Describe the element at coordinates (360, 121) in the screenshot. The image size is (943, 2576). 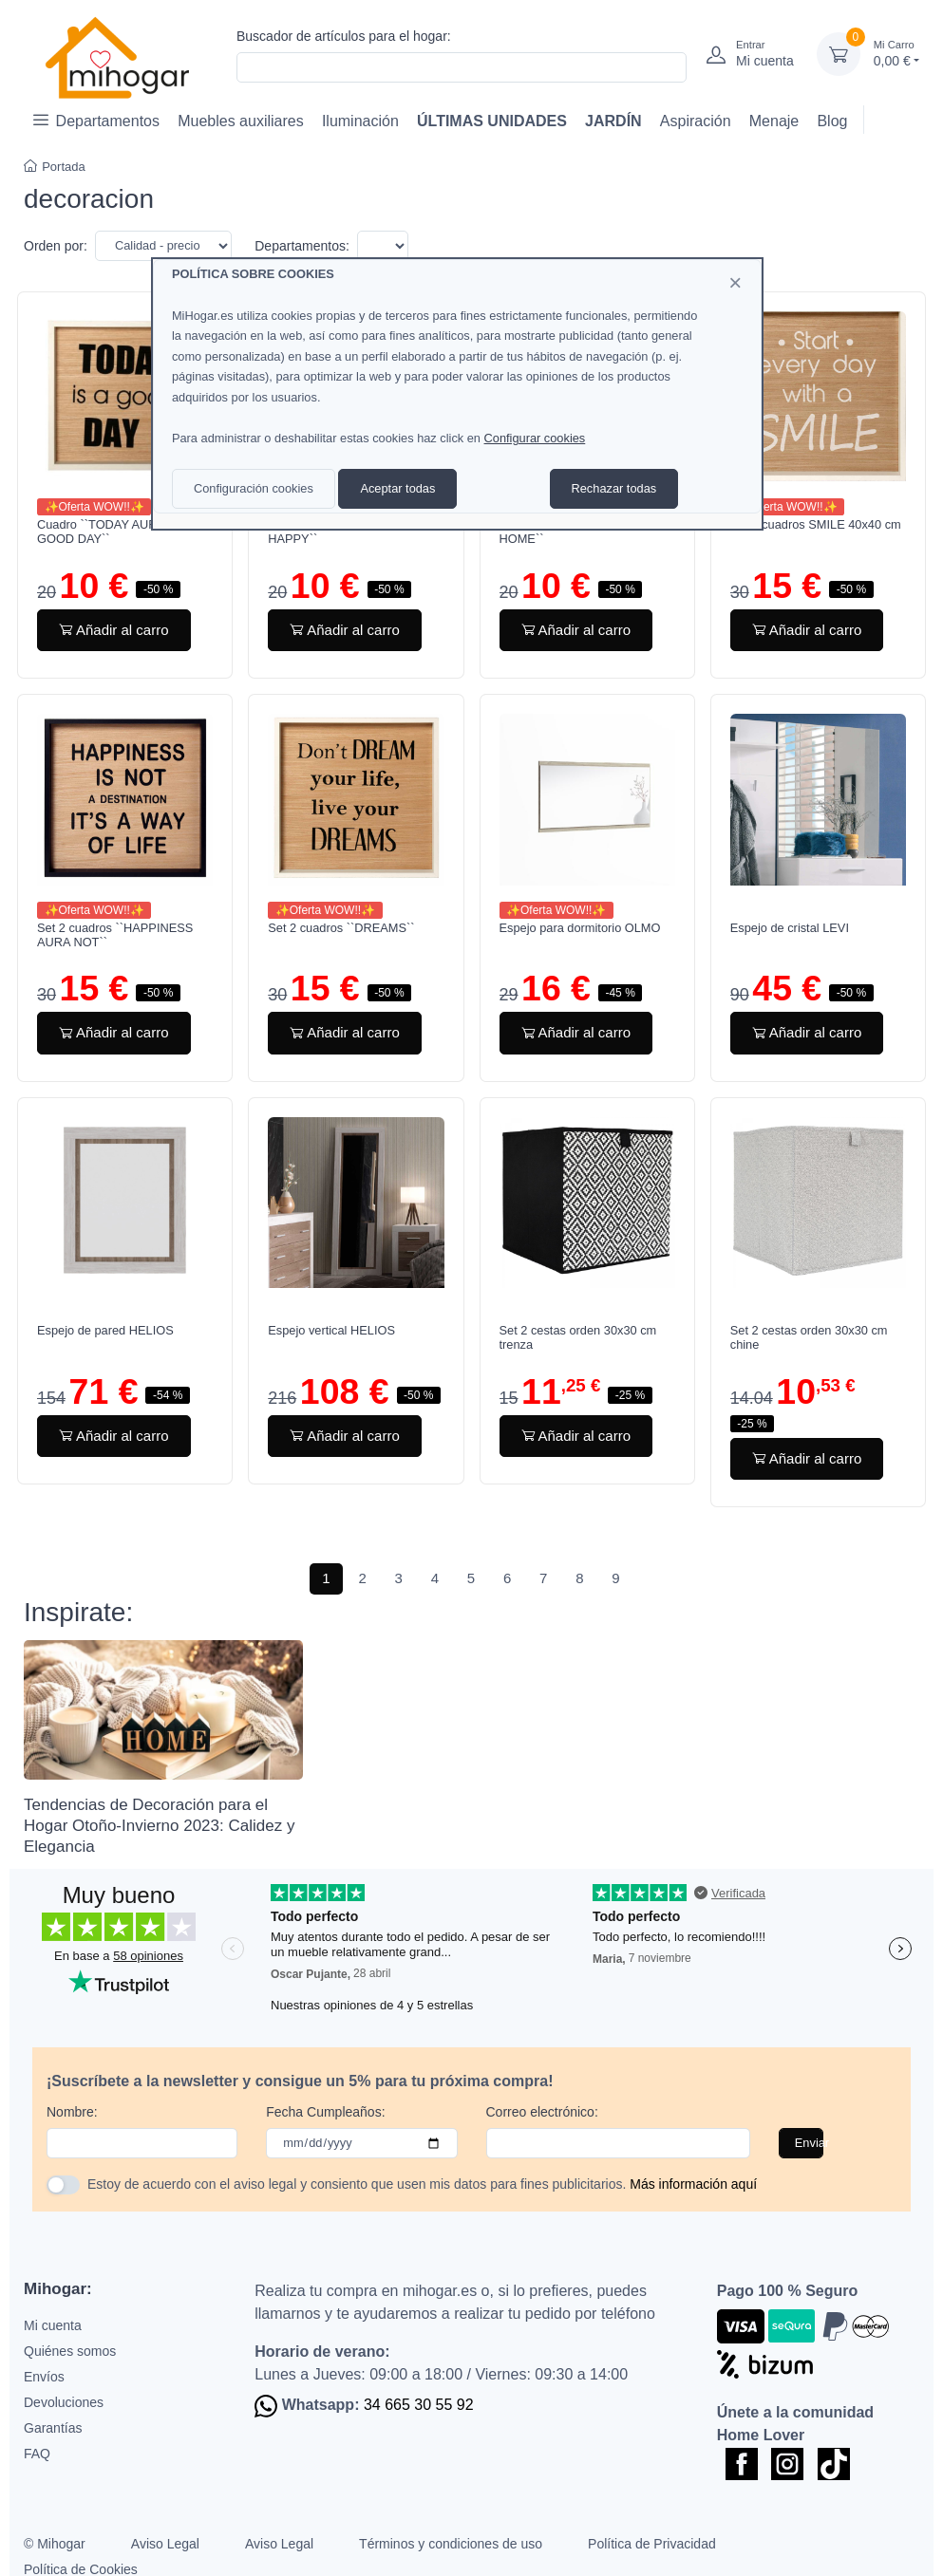
I see `Iluminación` at that location.